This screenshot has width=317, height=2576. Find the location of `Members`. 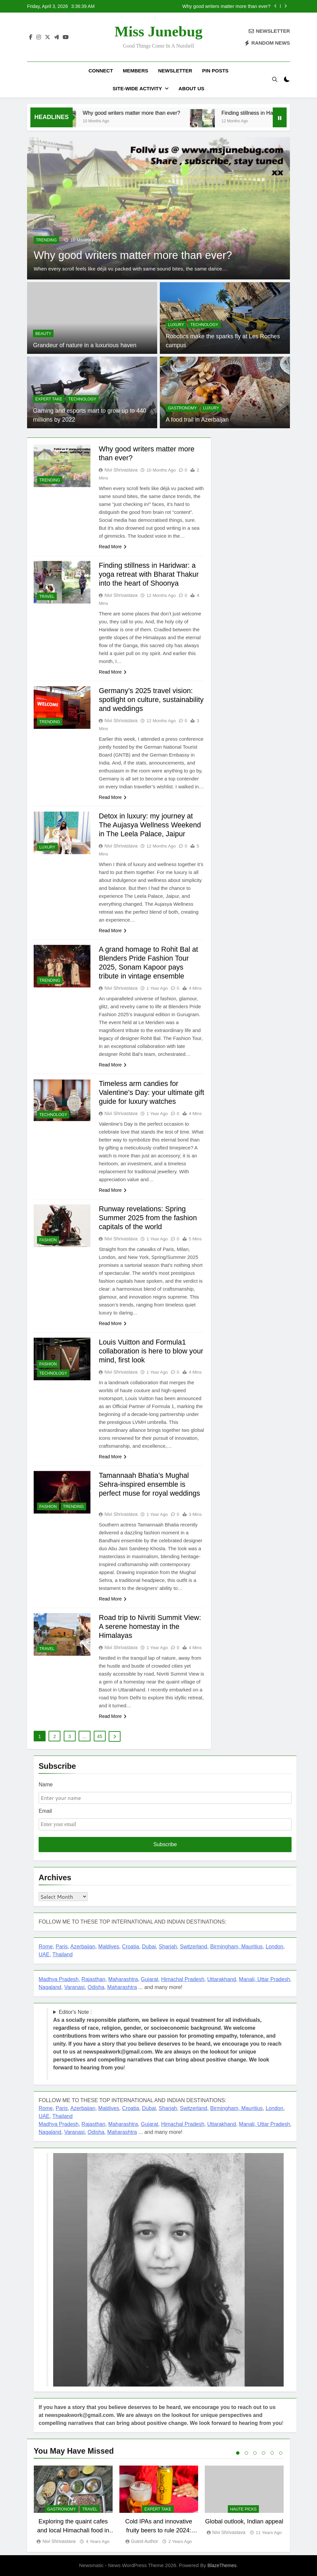

Members is located at coordinates (135, 70).